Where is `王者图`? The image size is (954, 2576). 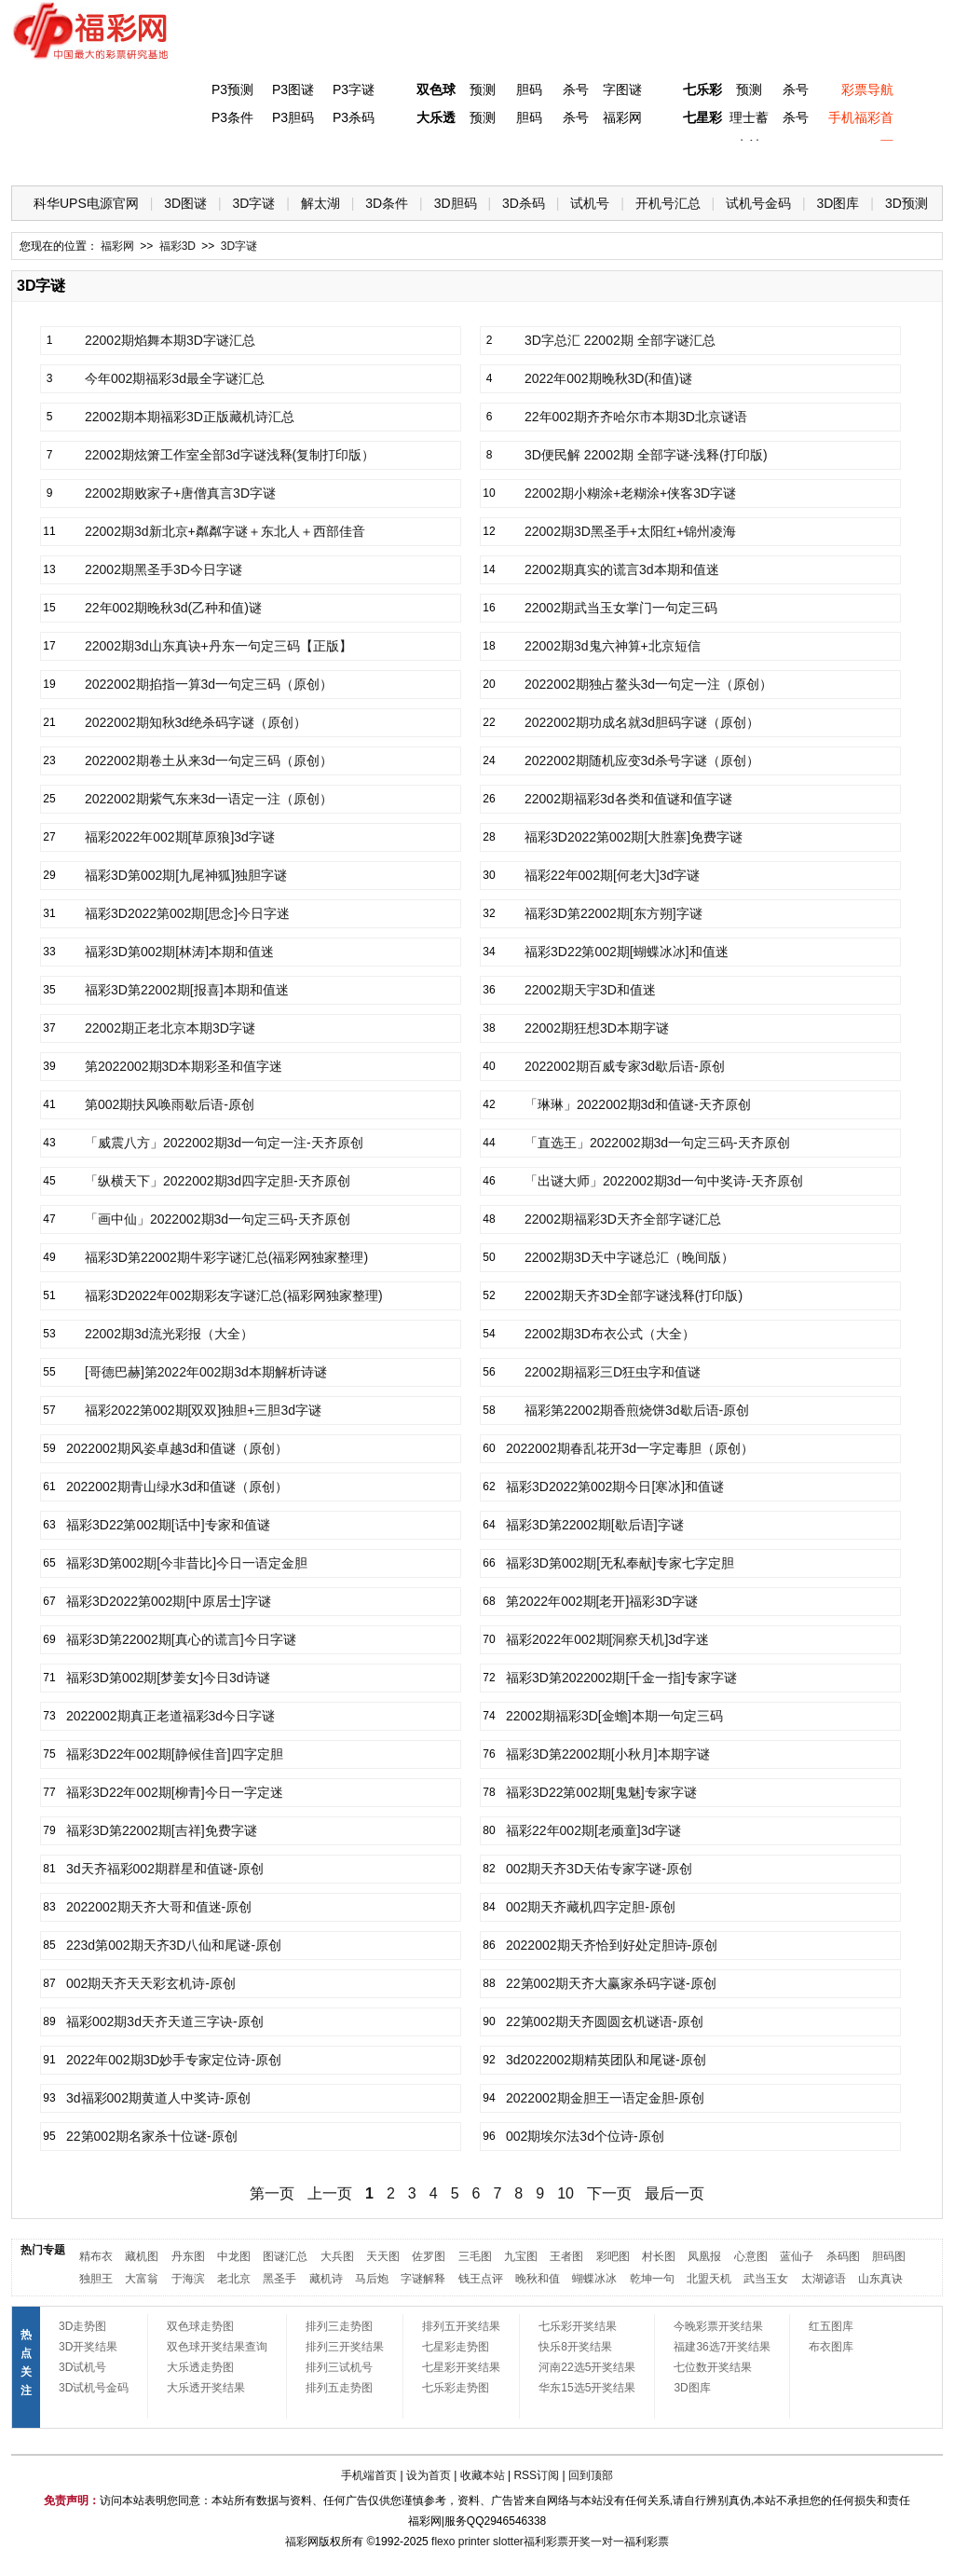
王者图 is located at coordinates (566, 2256).